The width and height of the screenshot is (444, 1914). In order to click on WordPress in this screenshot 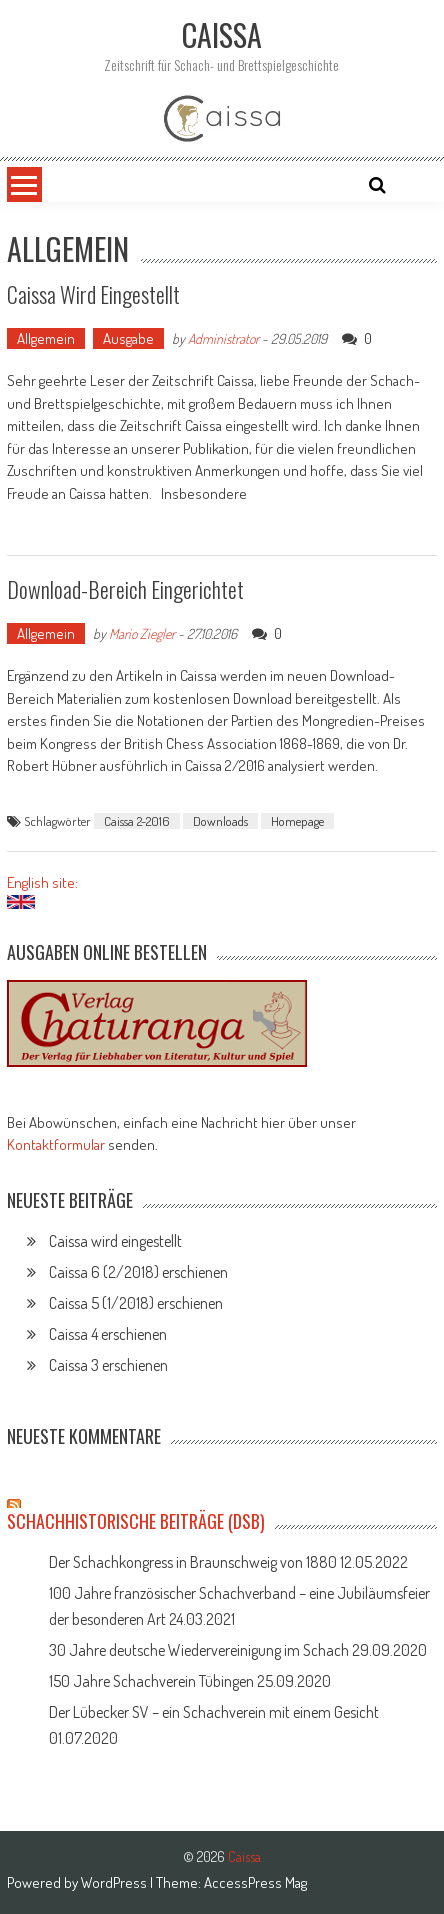, I will do `click(115, 1882)`.